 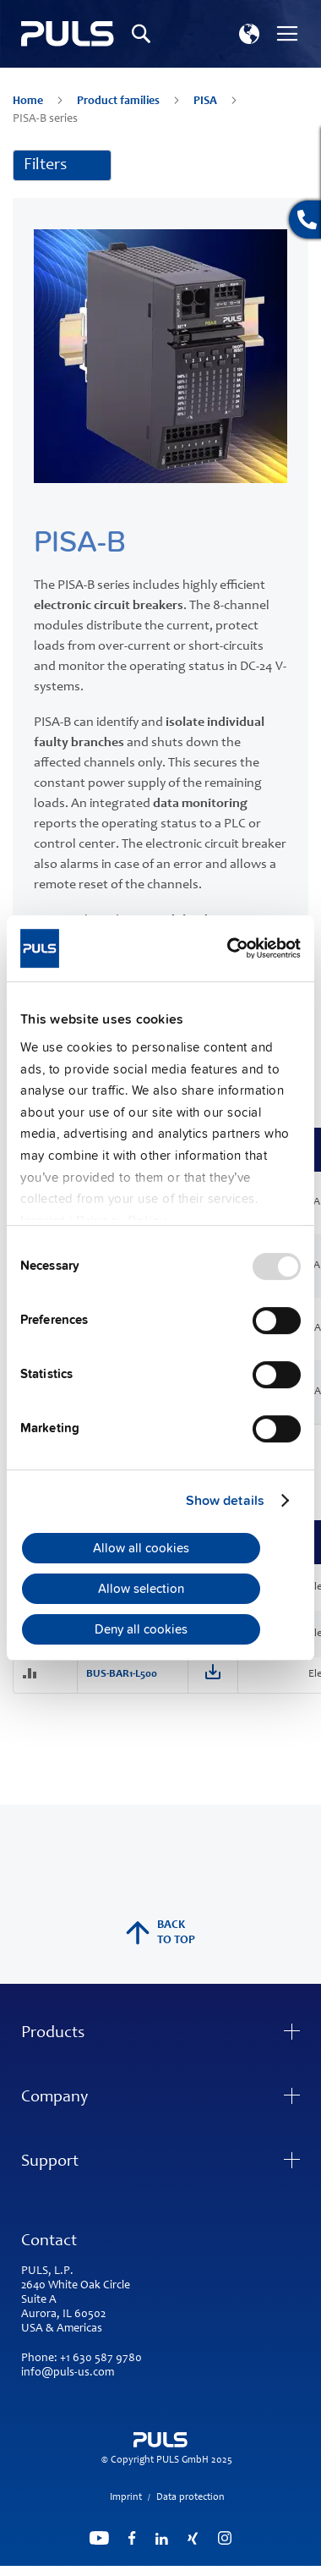 I want to click on +1 630 587 9780, so click(x=101, y=2359).